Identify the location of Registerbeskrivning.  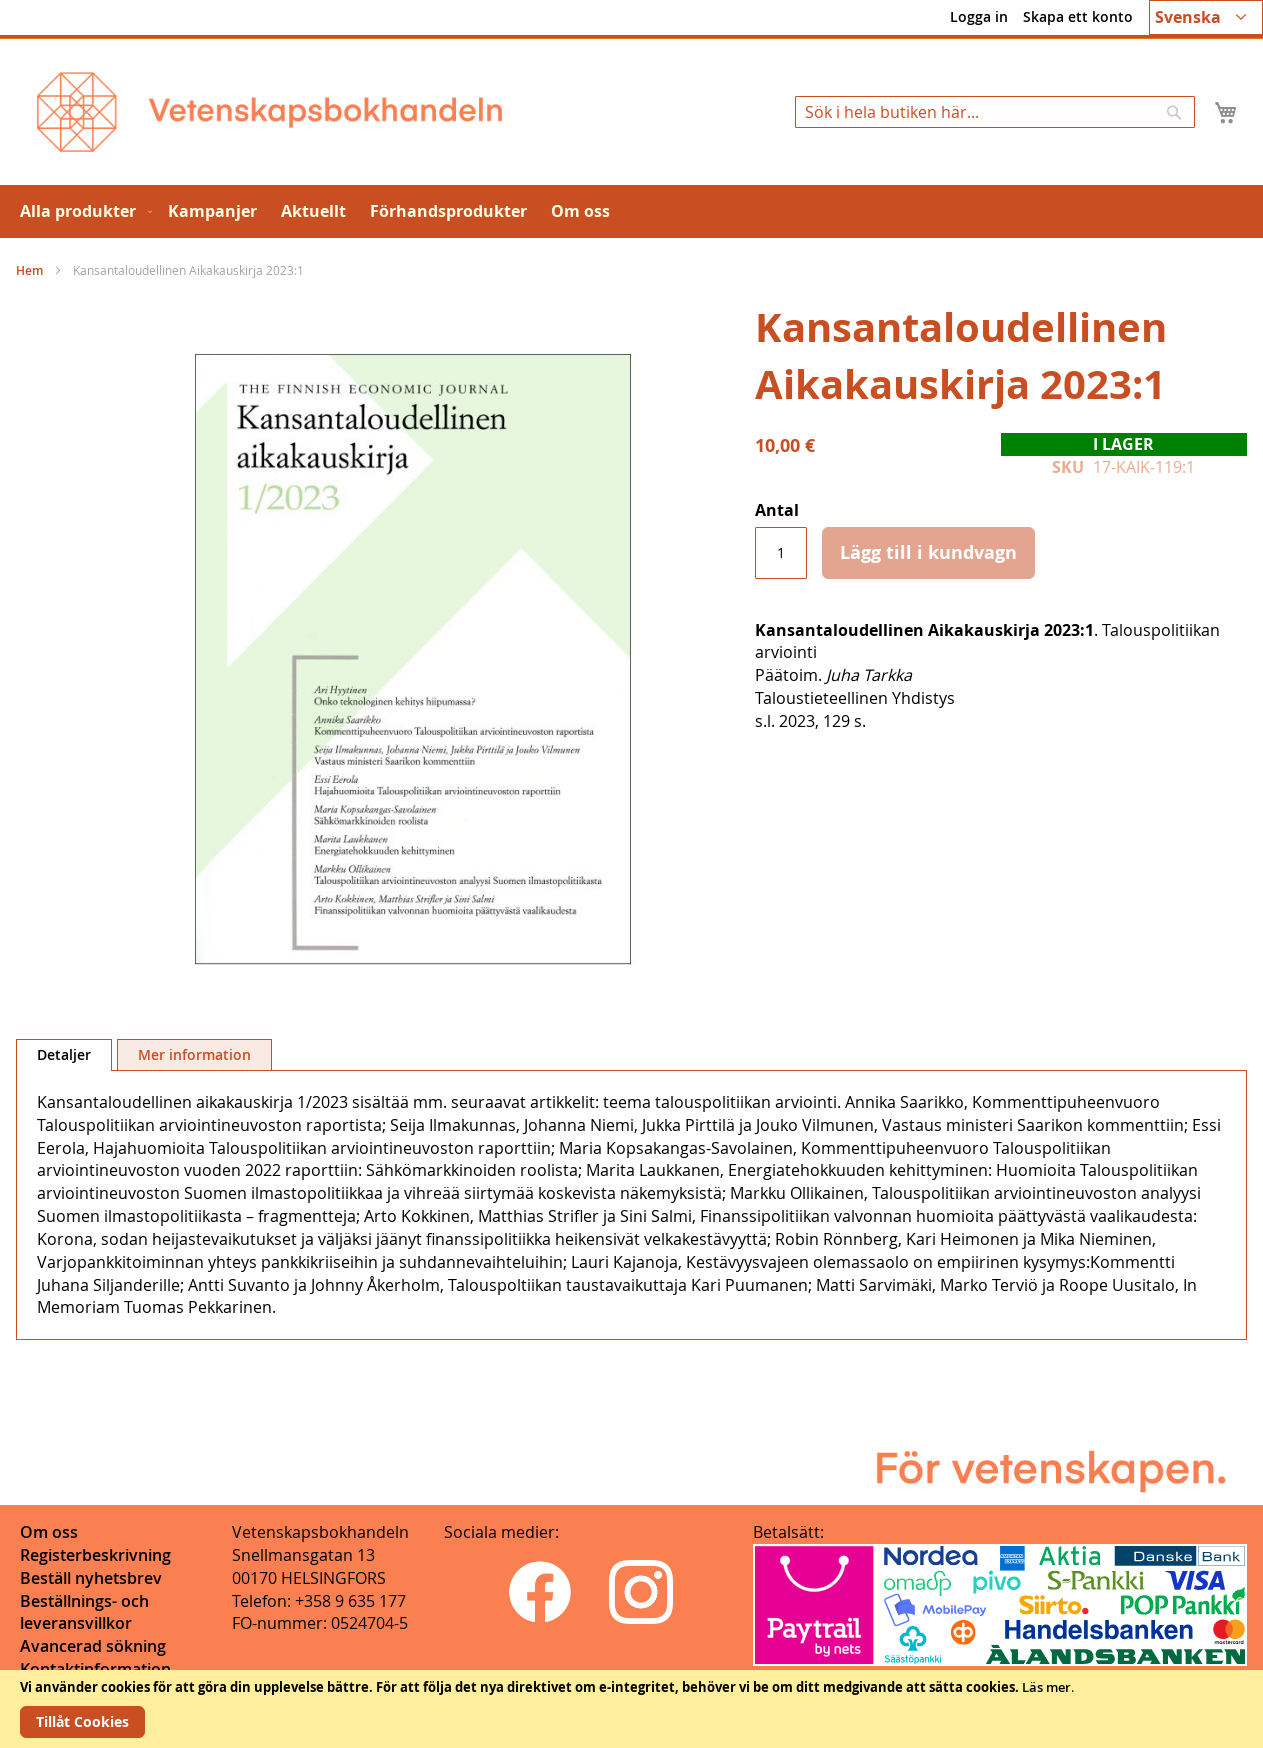
(95, 1555).